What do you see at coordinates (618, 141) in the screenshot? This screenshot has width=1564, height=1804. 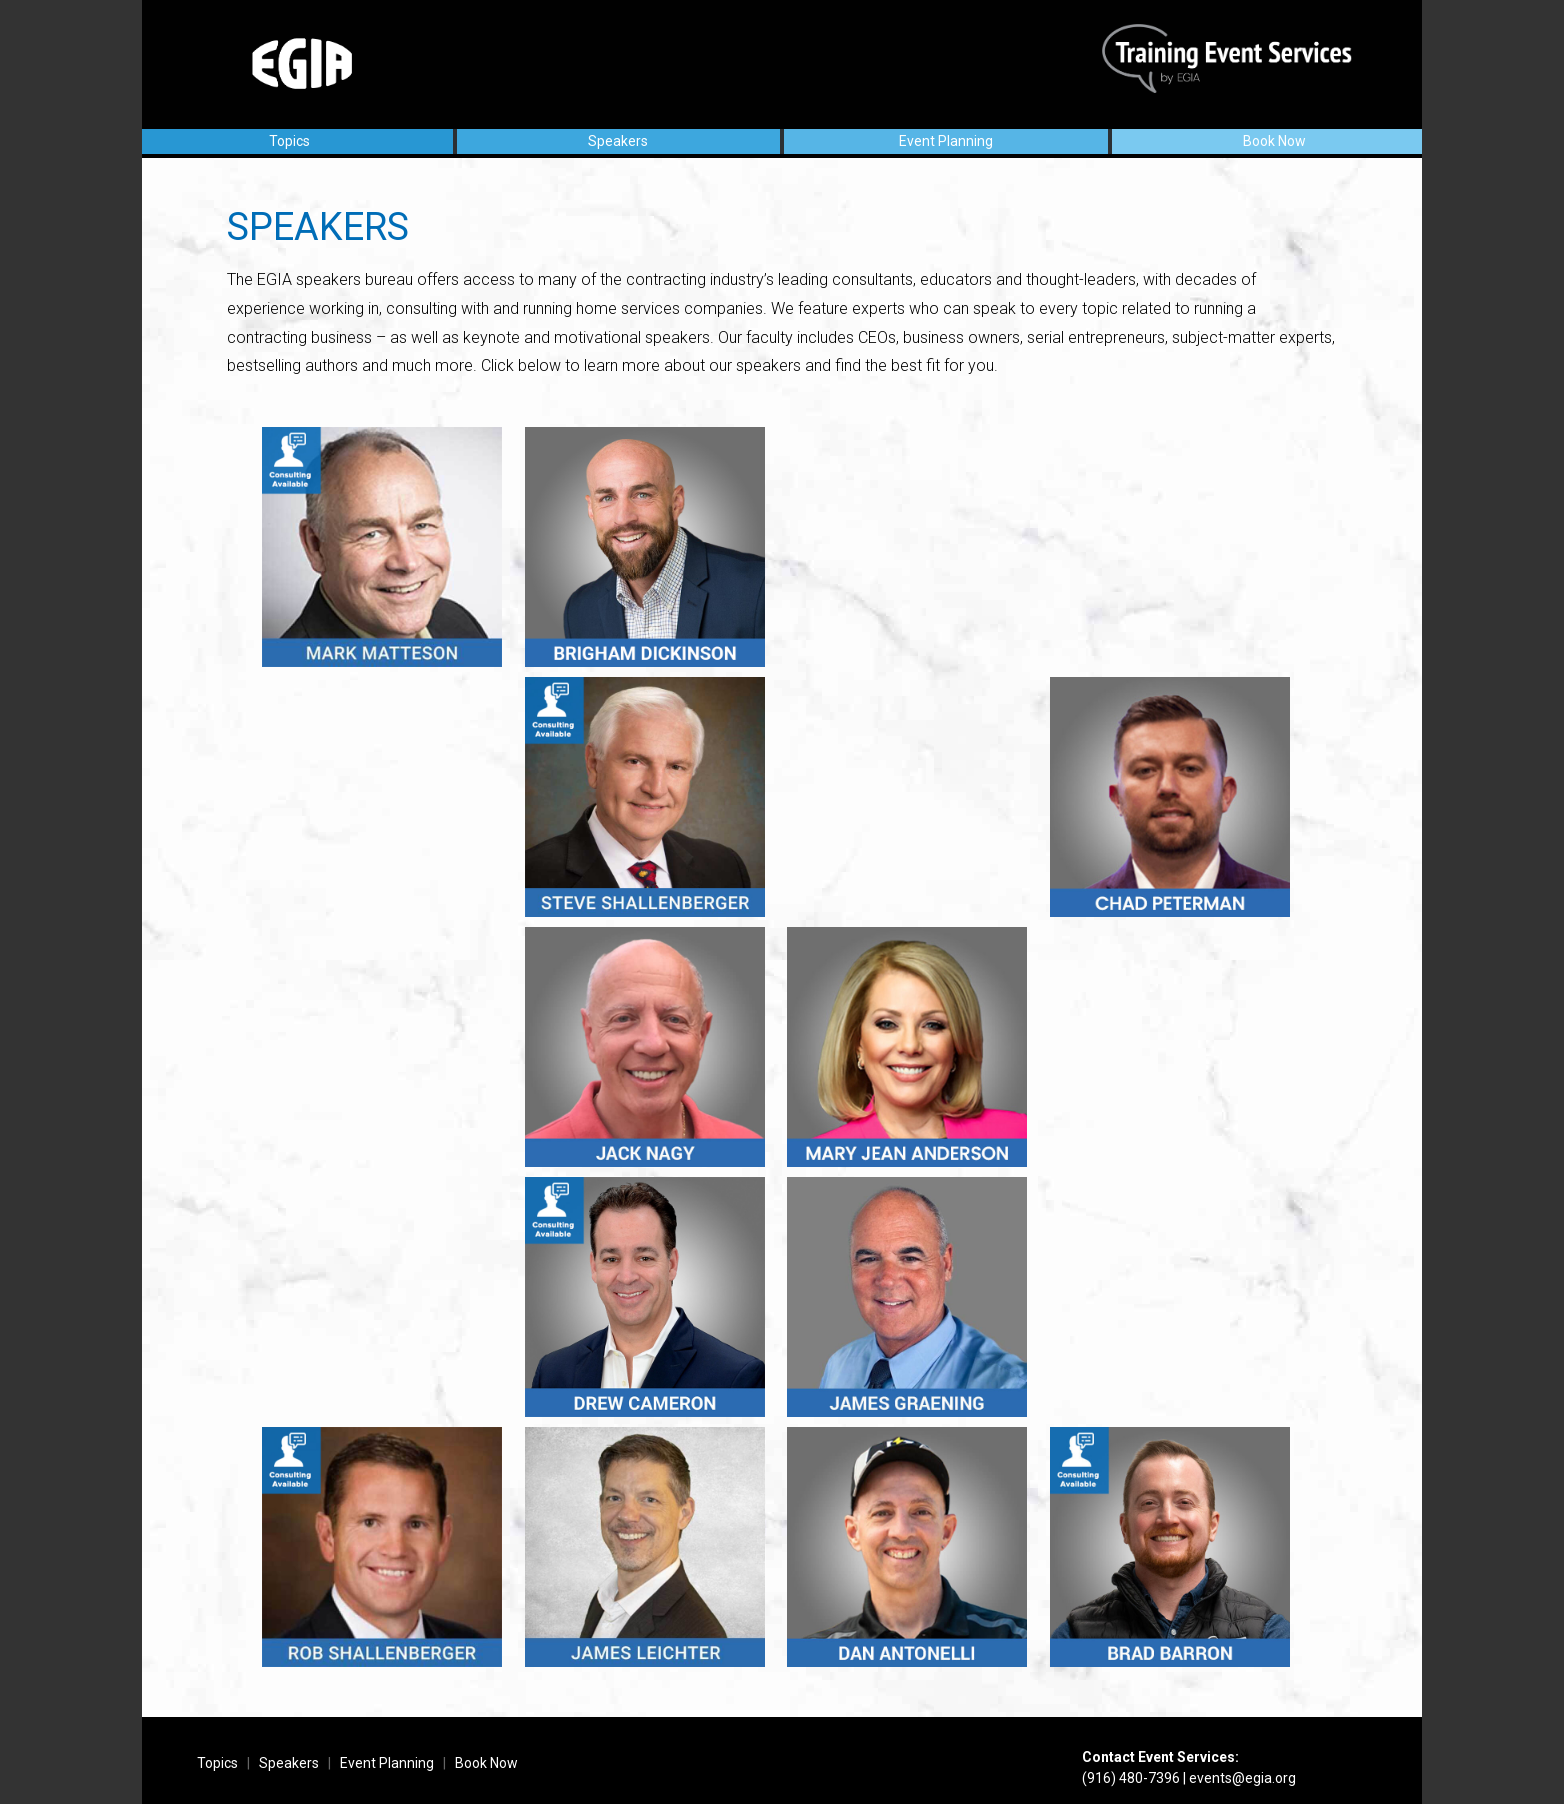 I see `Speakers` at bounding box center [618, 141].